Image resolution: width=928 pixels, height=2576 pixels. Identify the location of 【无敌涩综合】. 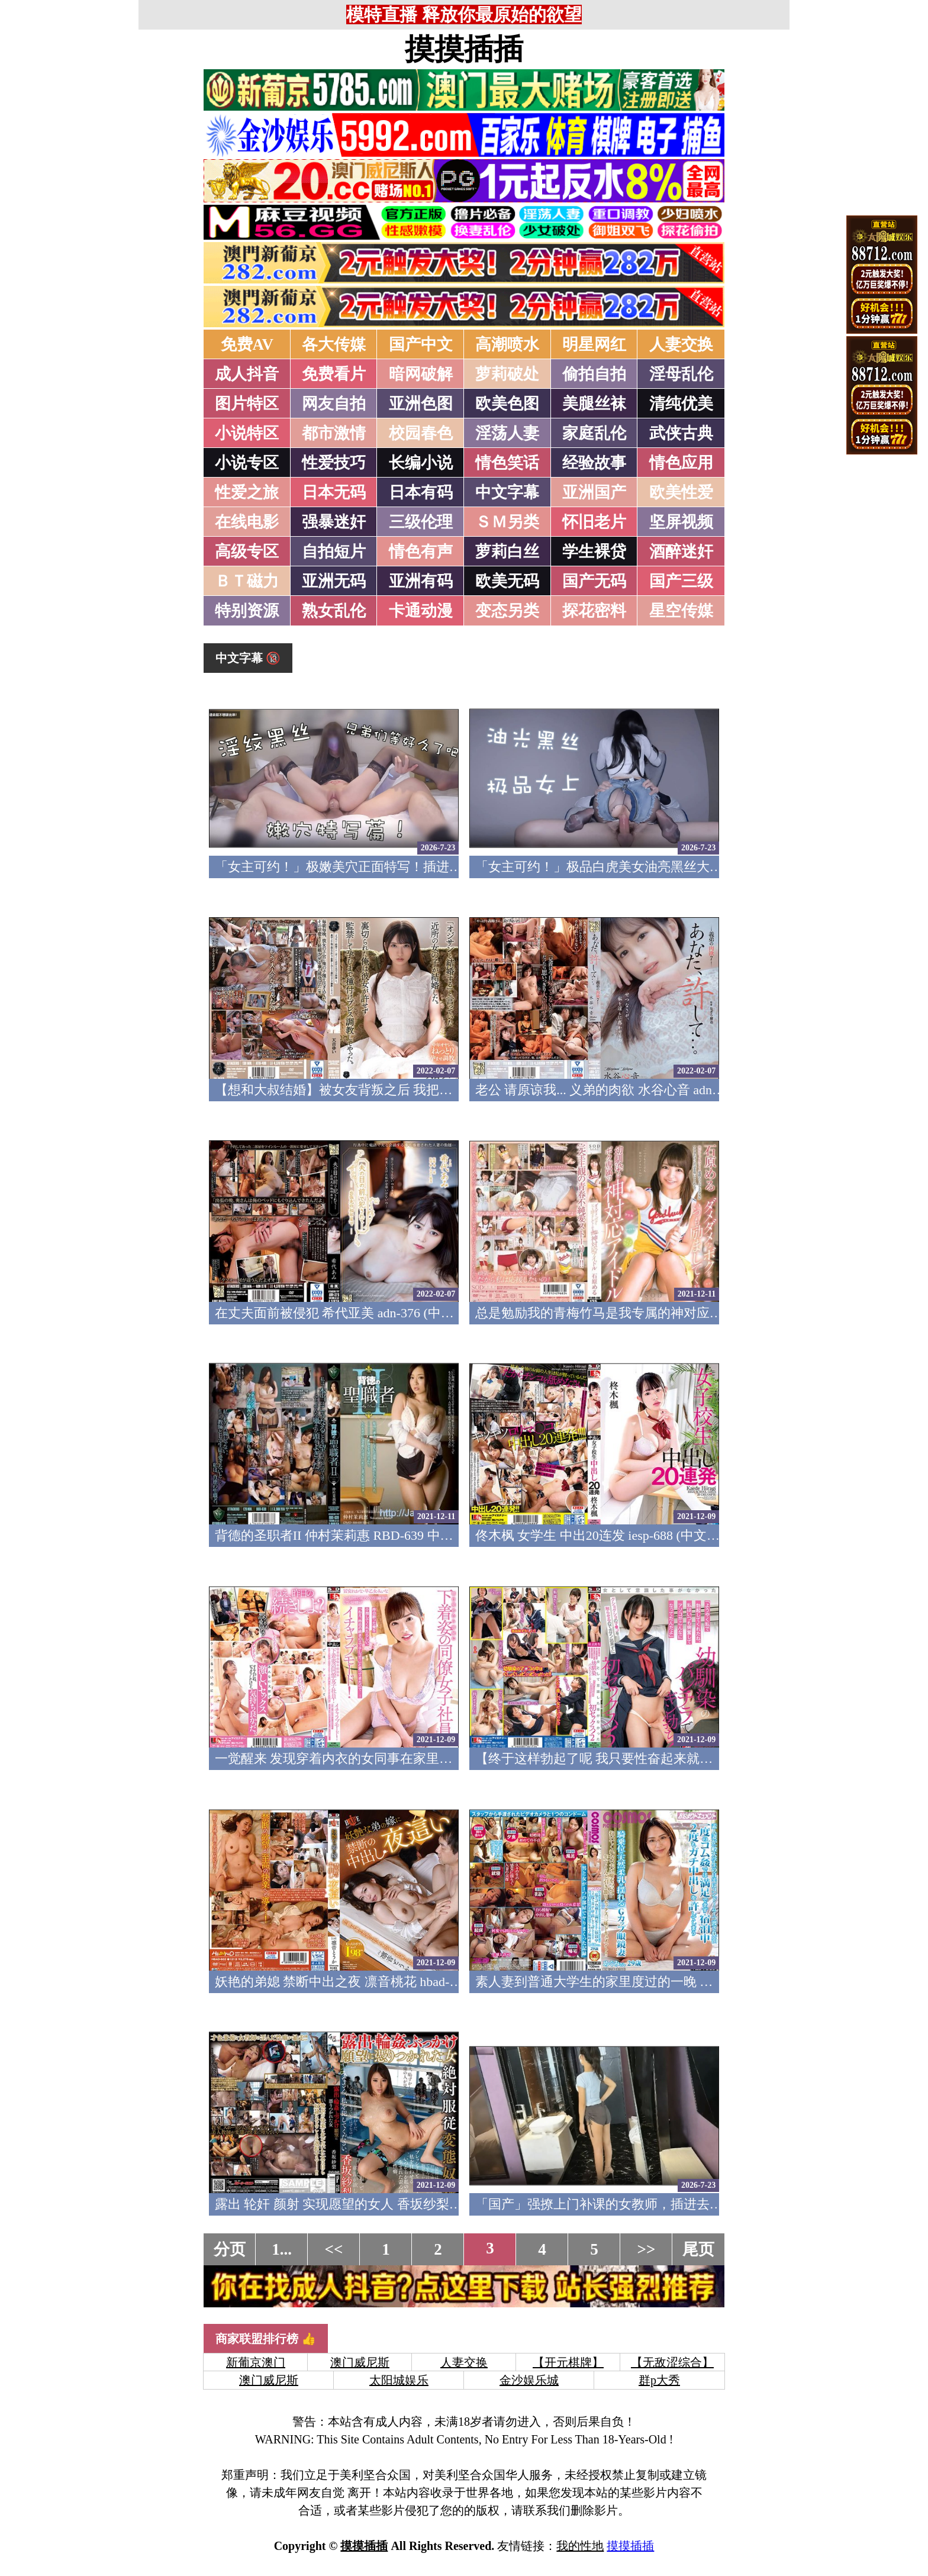
(672, 2362).